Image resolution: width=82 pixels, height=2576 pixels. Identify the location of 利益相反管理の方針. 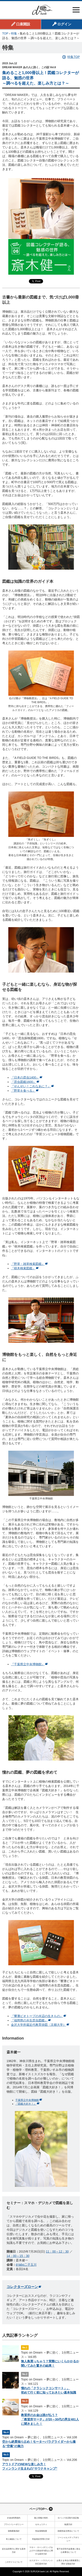
(41, 2539).